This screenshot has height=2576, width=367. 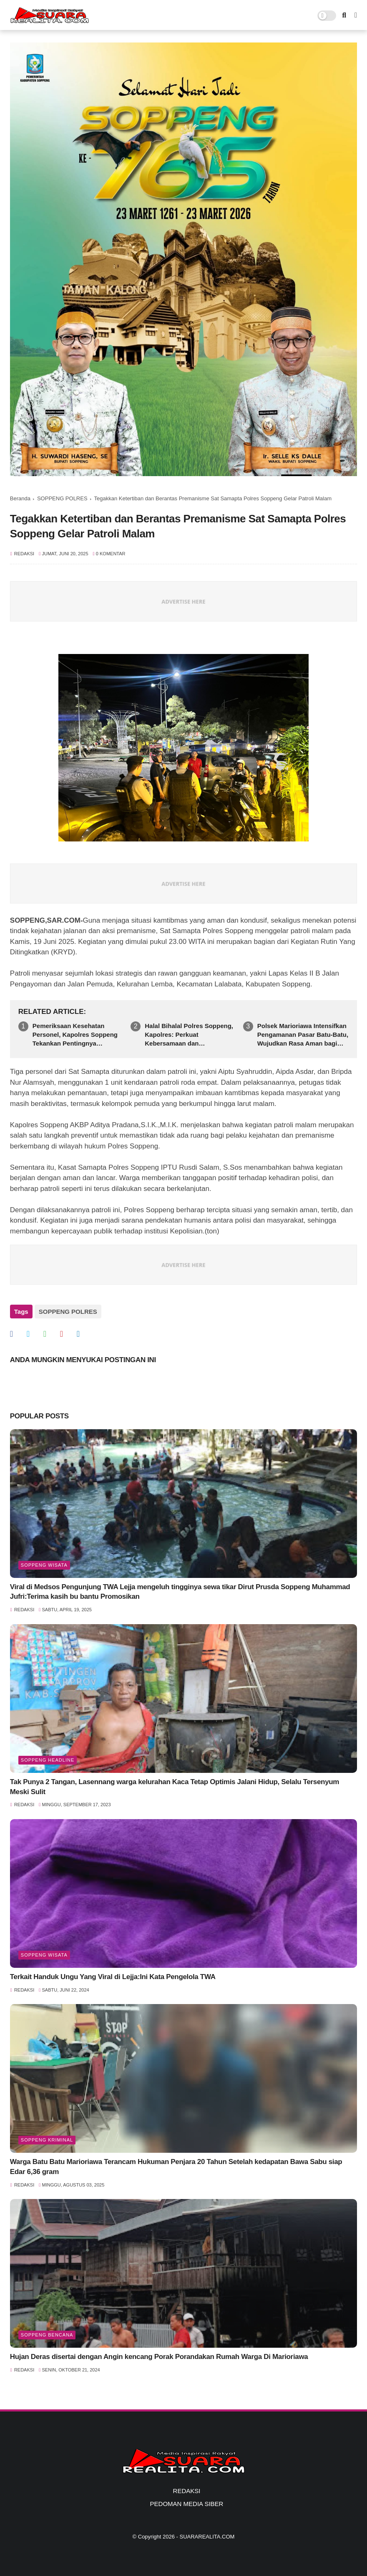 I want to click on PEDOMAN MEDIA SIBER, so click(x=187, y=2503).